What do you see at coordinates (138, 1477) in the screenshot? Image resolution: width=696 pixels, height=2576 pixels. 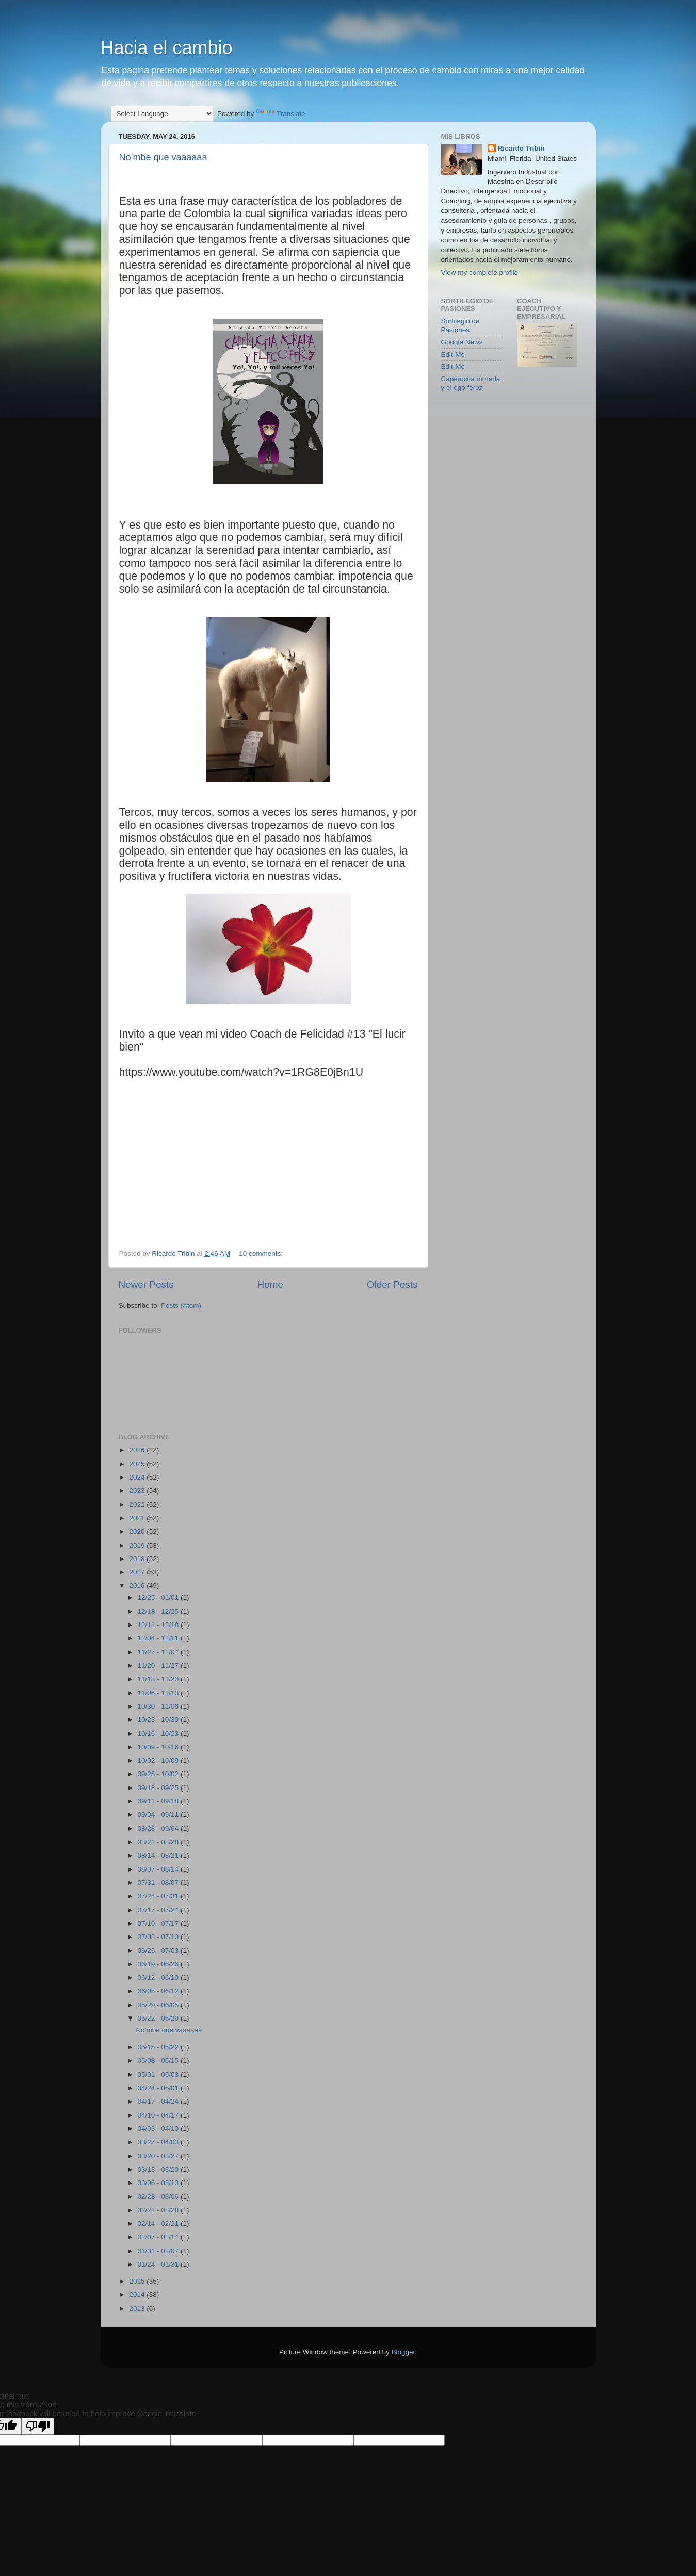 I see `2024` at bounding box center [138, 1477].